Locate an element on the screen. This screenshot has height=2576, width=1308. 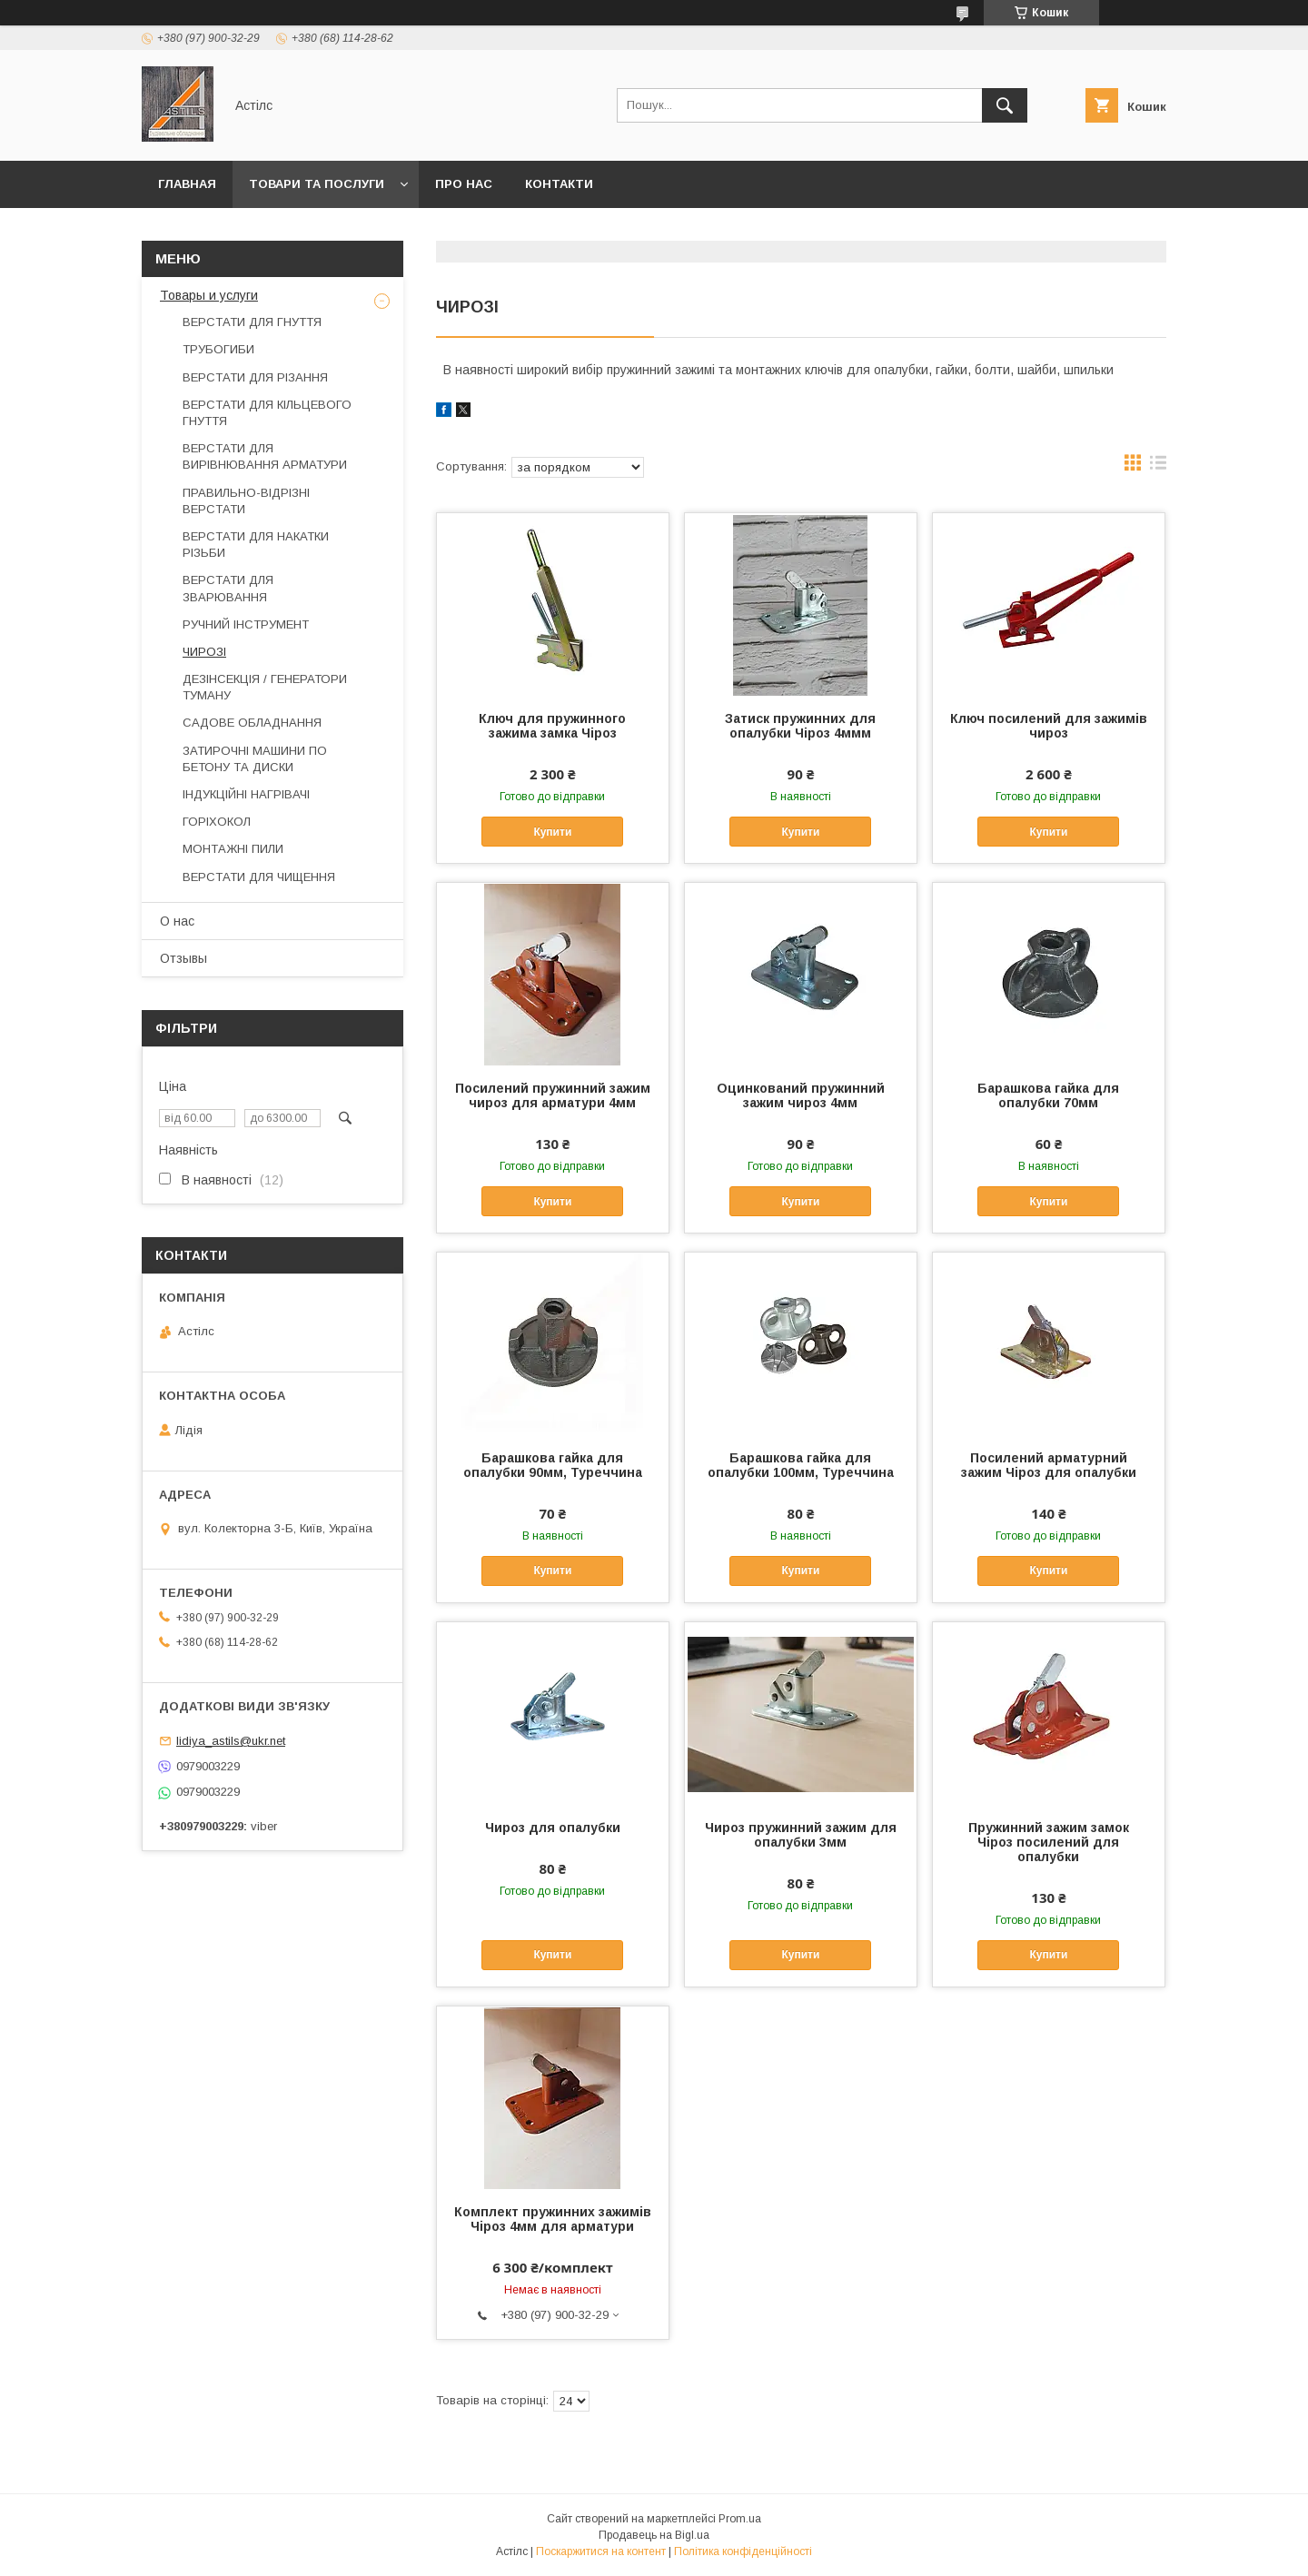
Барашкова гайка для опалубки 90мм, Туреччина is located at coordinates (552, 1465).